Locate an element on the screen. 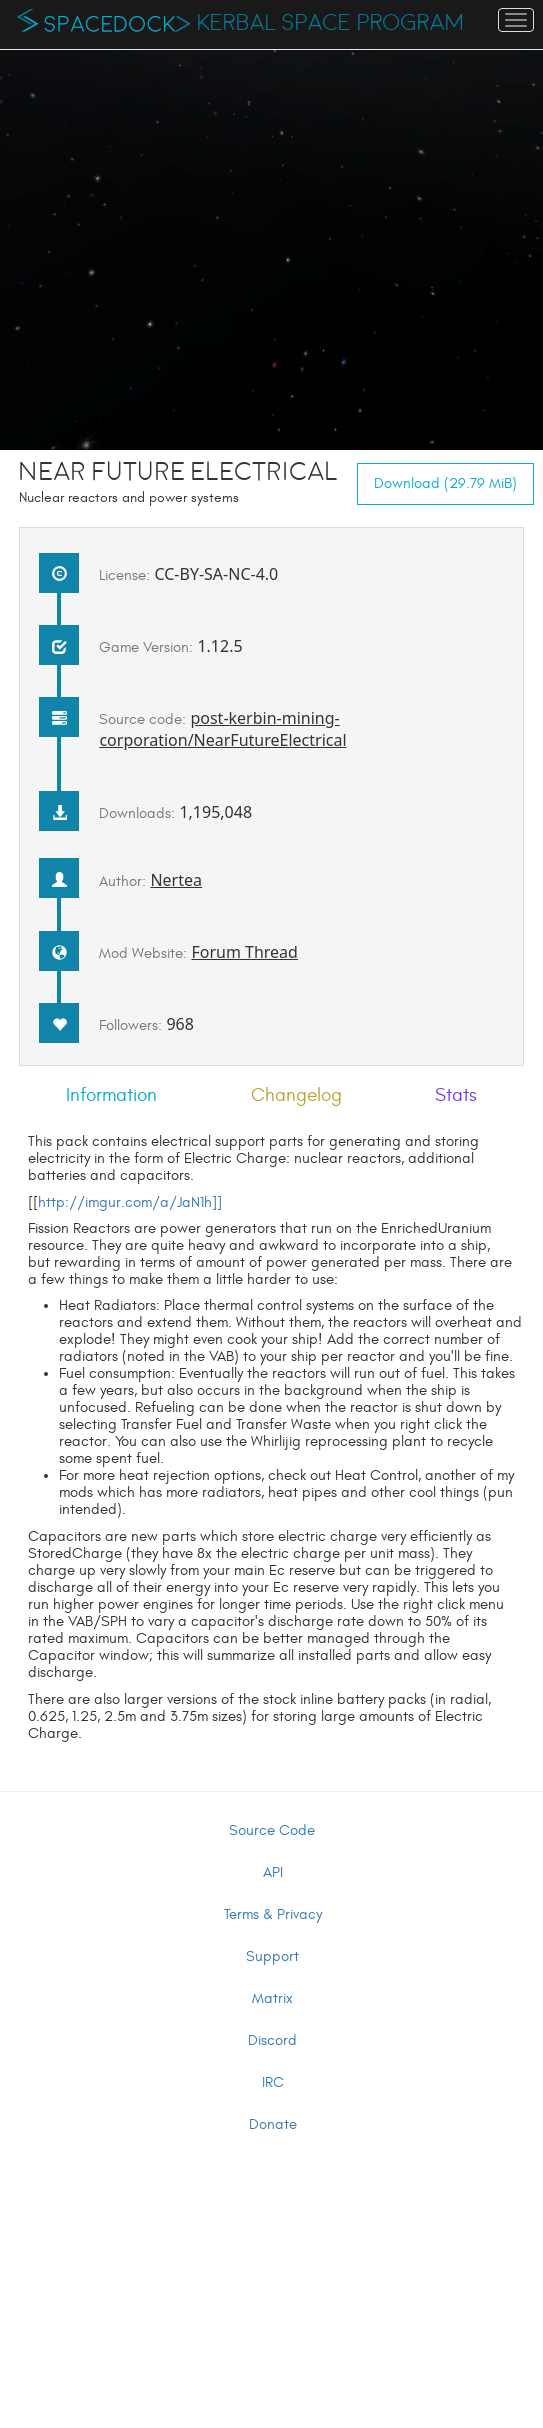 This screenshot has height=2428, width=543. http://imgur.com/a/JaN1h]] is located at coordinates (130, 1202).